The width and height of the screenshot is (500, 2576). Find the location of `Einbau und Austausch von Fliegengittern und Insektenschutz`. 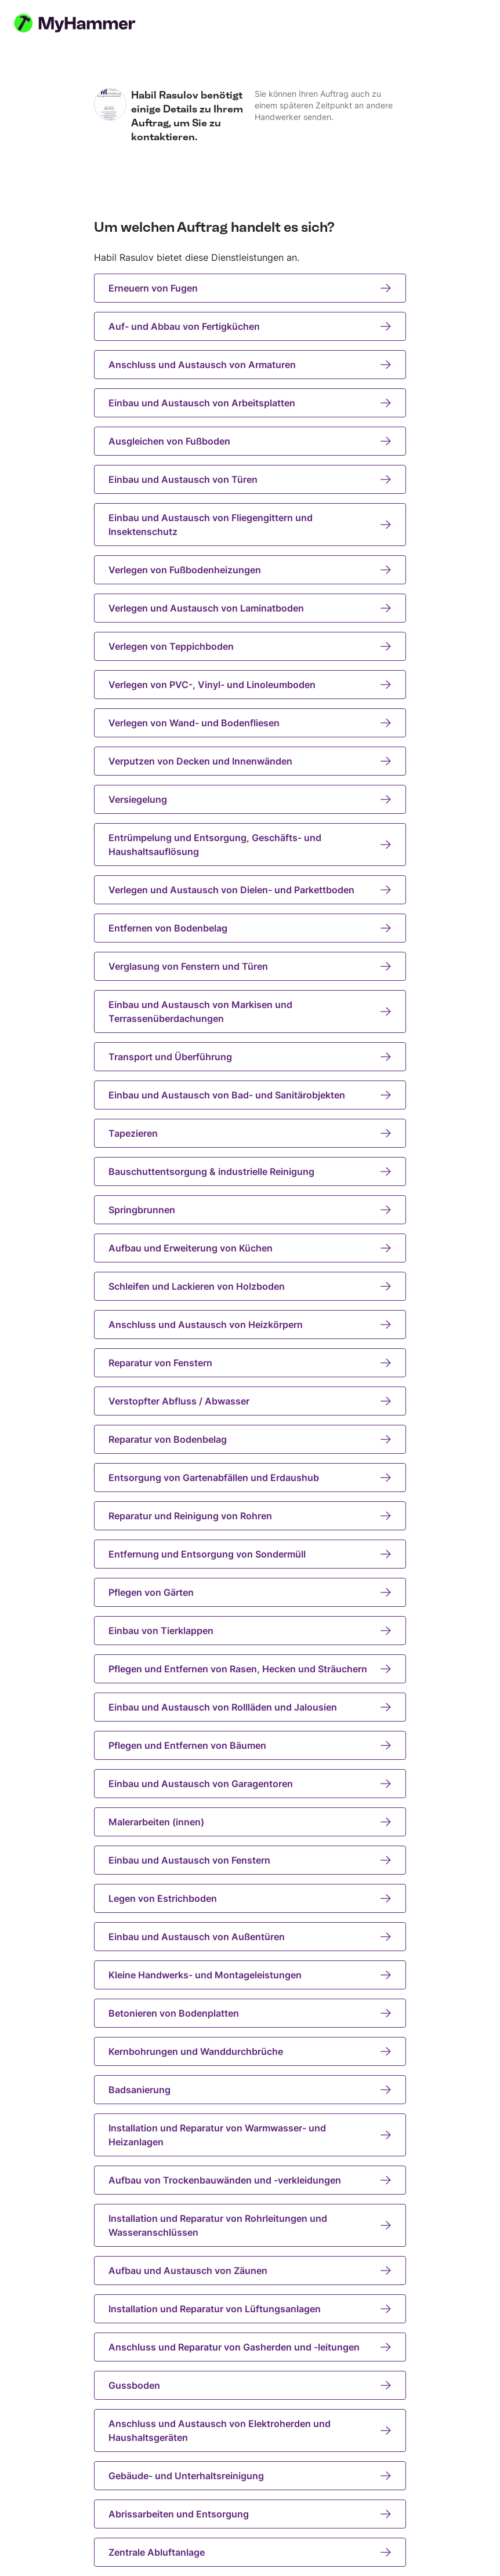

Einbau und Austausch von Fliegengittern und Insektenschutz is located at coordinates (249, 524).